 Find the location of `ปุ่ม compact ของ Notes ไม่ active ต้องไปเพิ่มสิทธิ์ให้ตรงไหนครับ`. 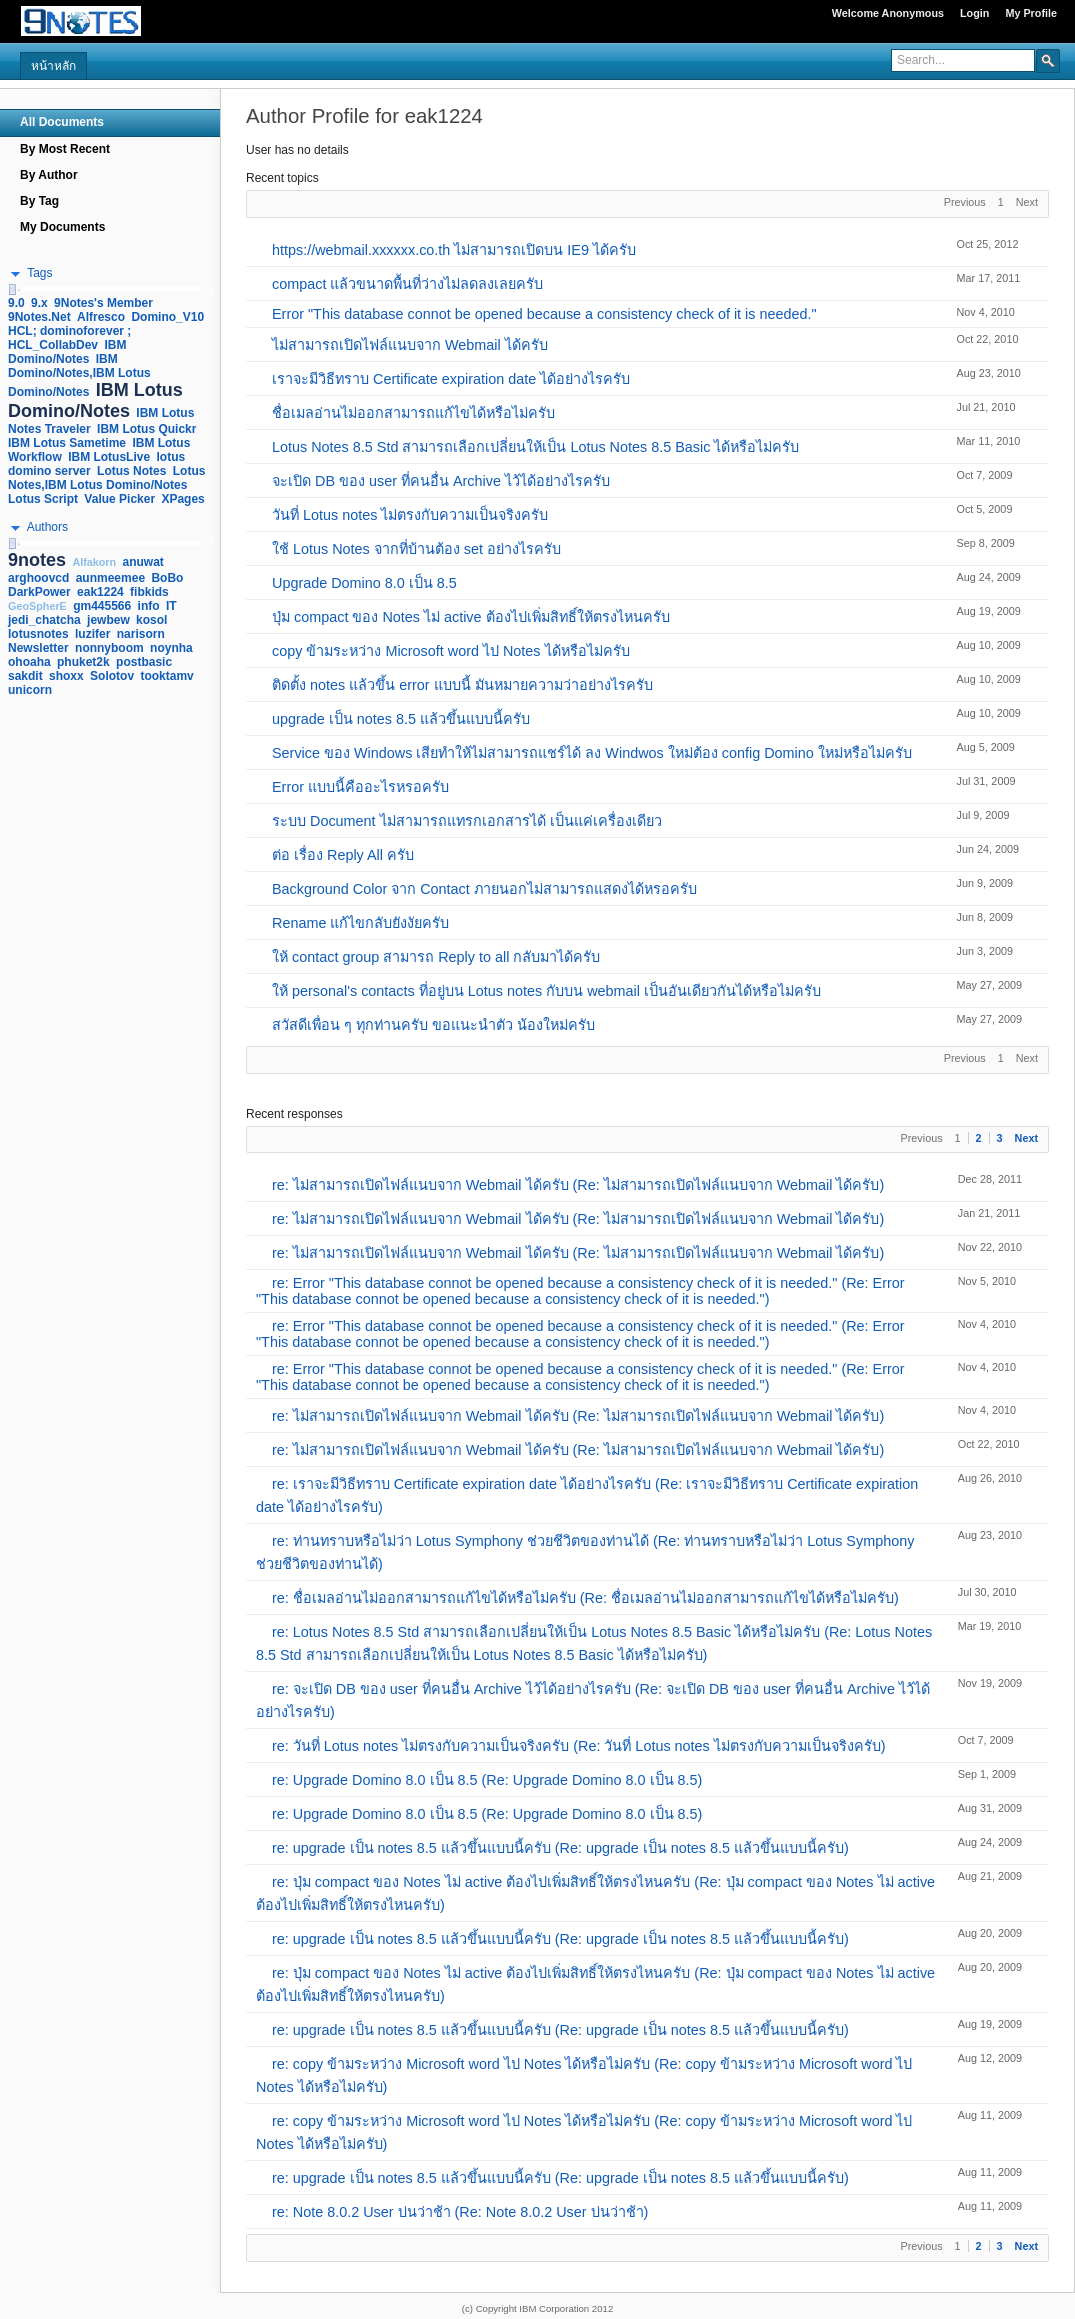

ปุ่ม compact ของ Notes ไม่ active ต้องไปเพิ่มสิทธิ์ให้ตรงไหนครับ is located at coordinates (471, 617).